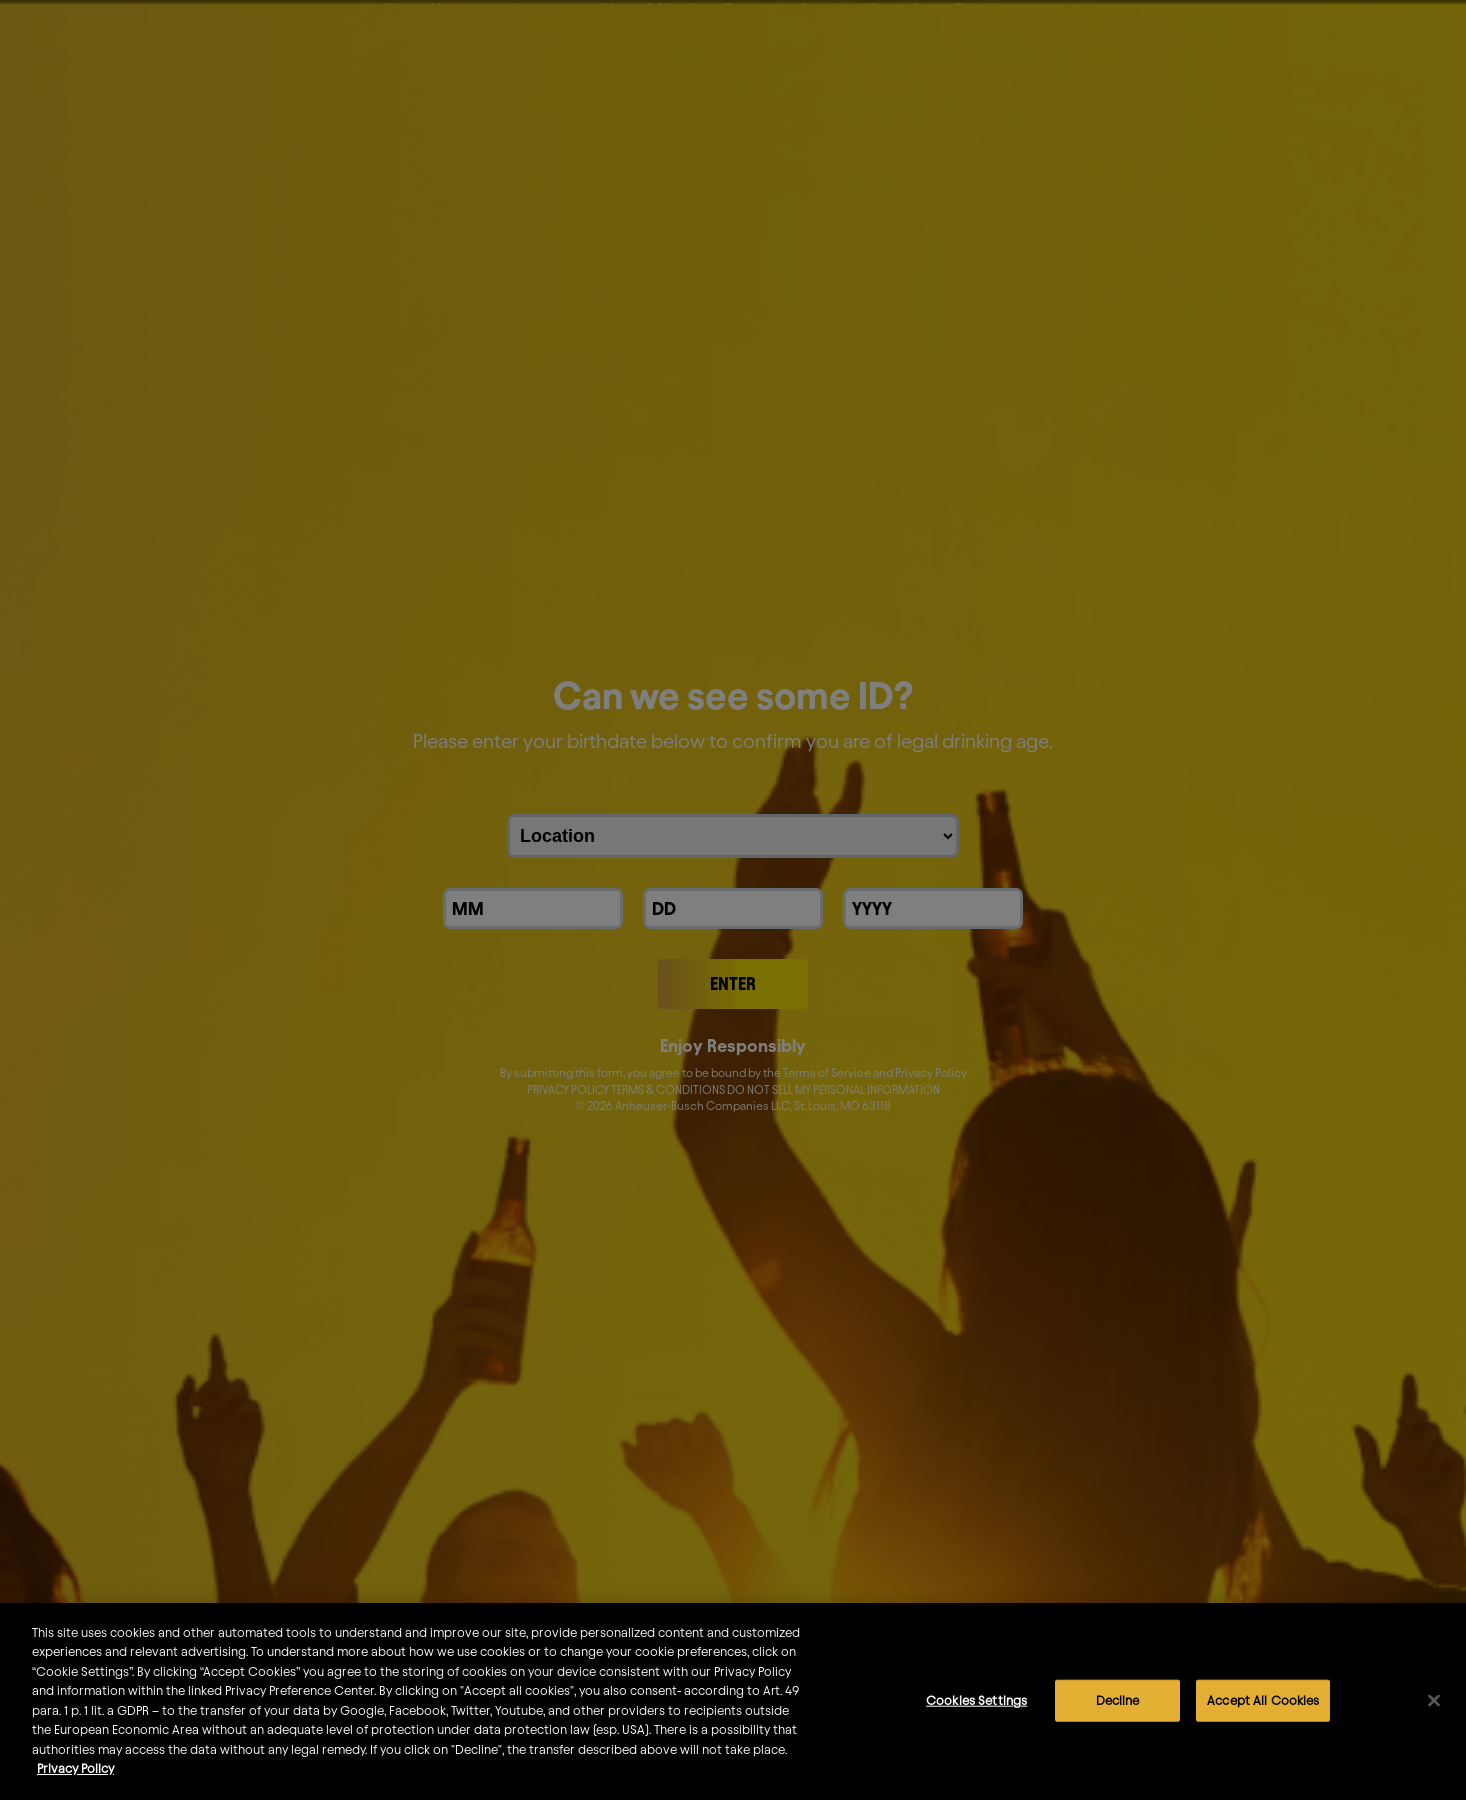 The width and height of the screenshot is (1466, 1800). I want to click on Privacy Policy [More information about your privacy], so click(75, 1782).